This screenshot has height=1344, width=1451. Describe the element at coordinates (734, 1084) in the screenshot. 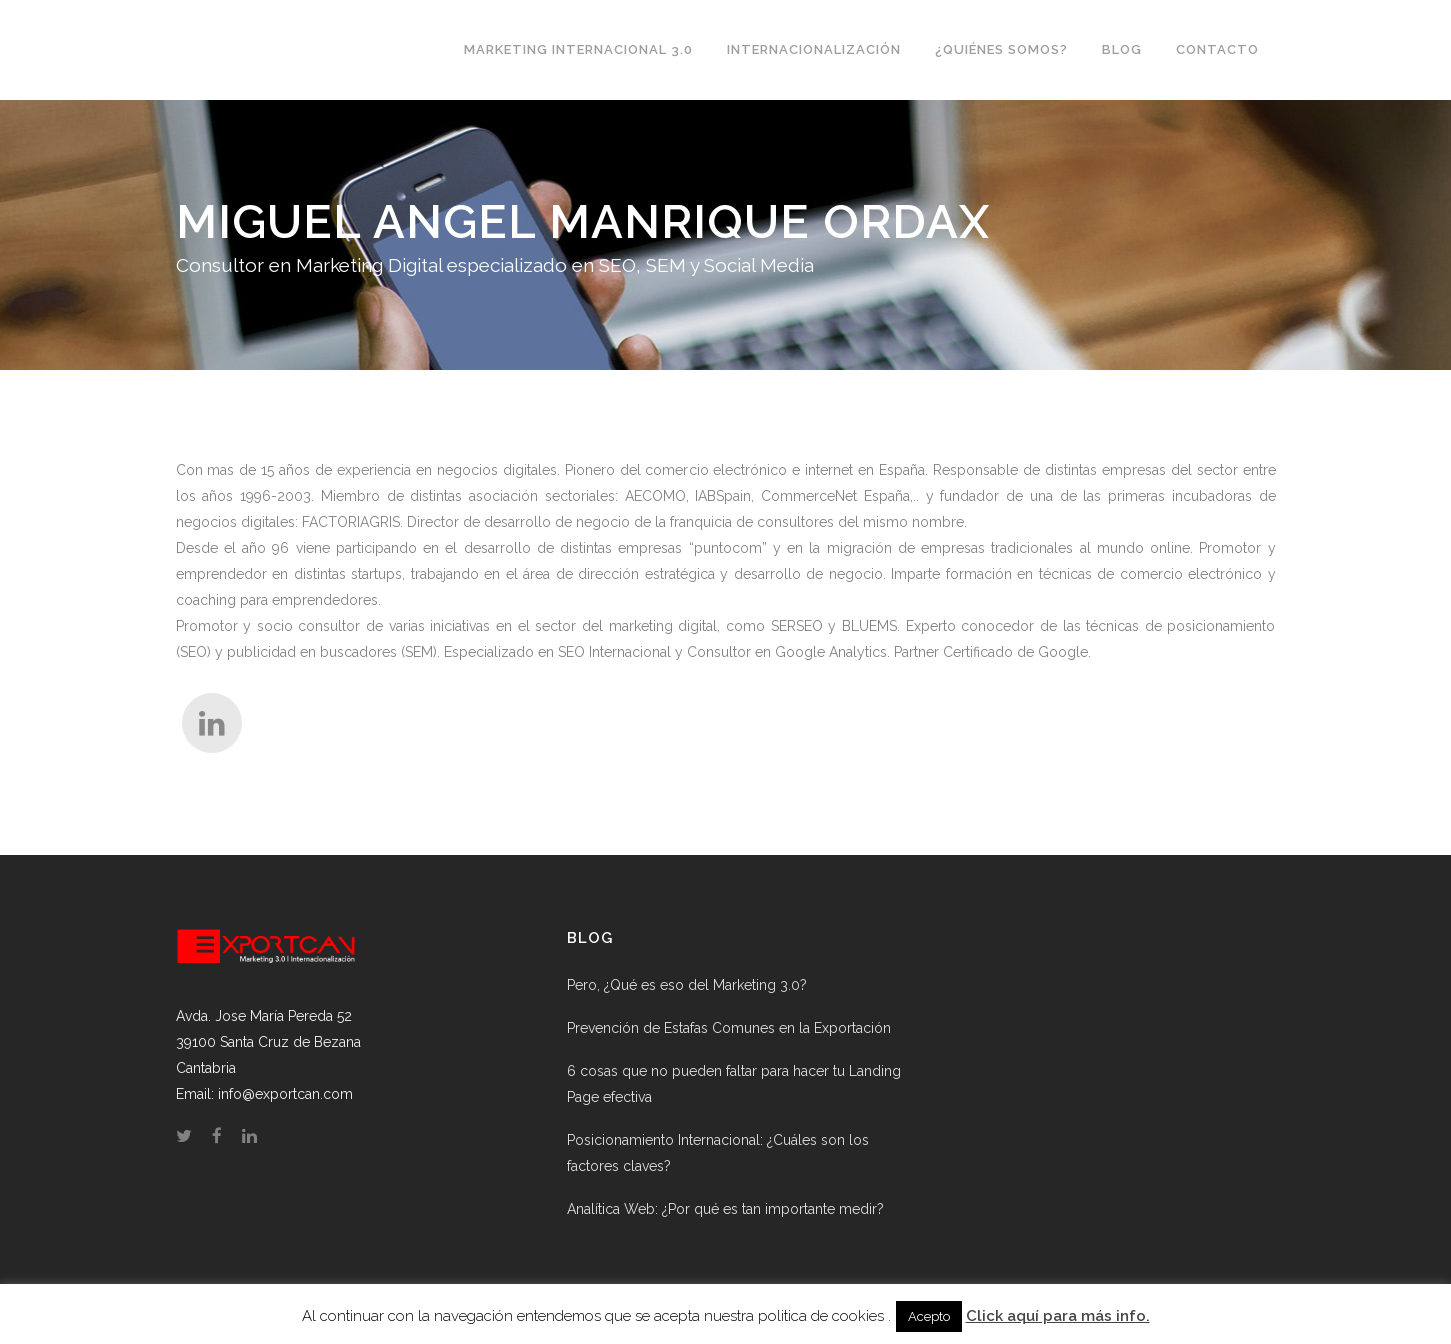

I see `6 cosas que no pueden faltar para hacer tu Landing Page efectiva` at that location.